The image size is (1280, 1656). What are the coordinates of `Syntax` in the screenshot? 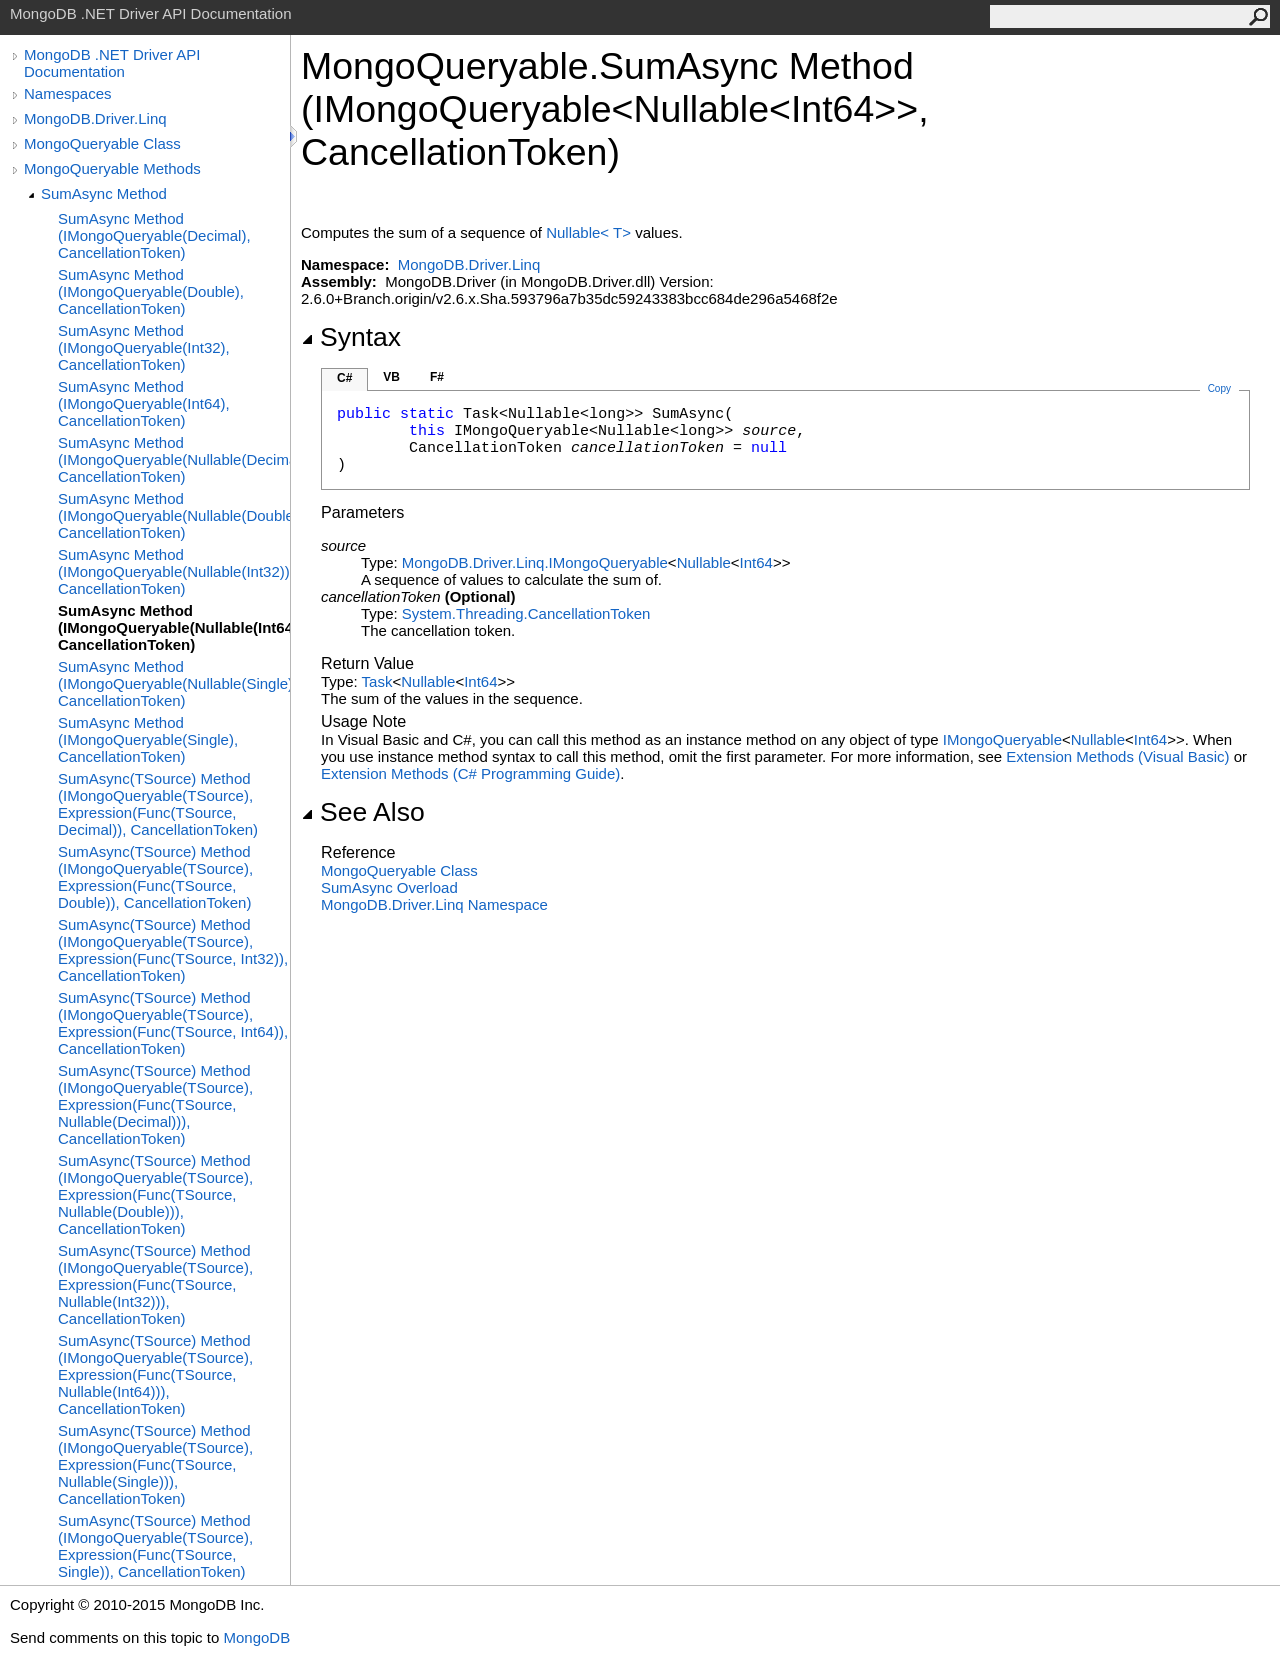 It's located at (351, 337).